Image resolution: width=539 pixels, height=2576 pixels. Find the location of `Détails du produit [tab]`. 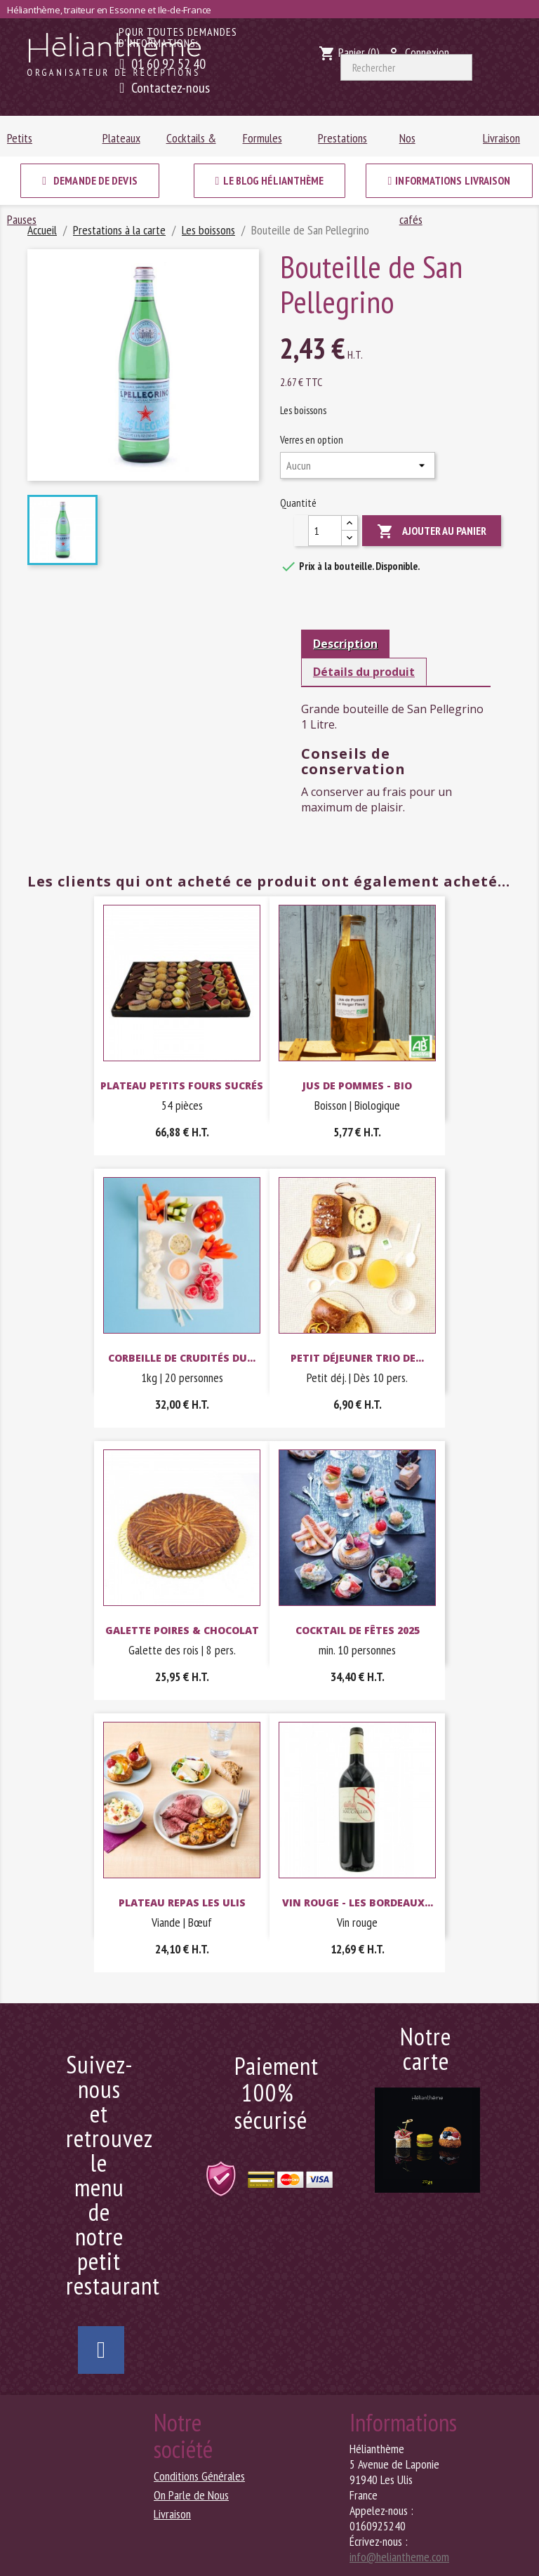

Détails du produit [tab] is located at coordinates (364, 671).